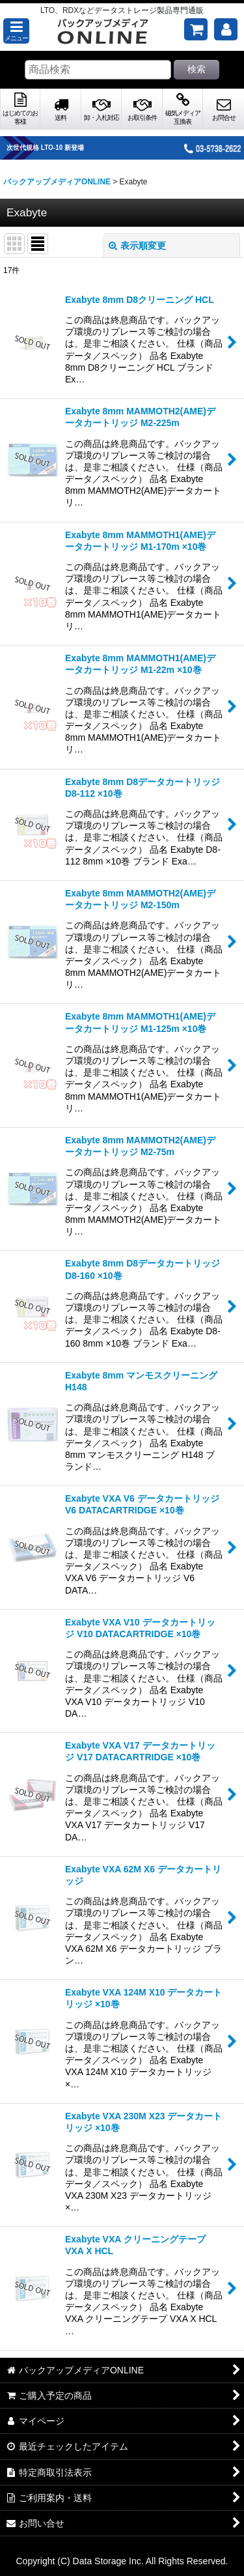 The image size is (244, 2576). I want to click on [マイページ], so click(225, 29).